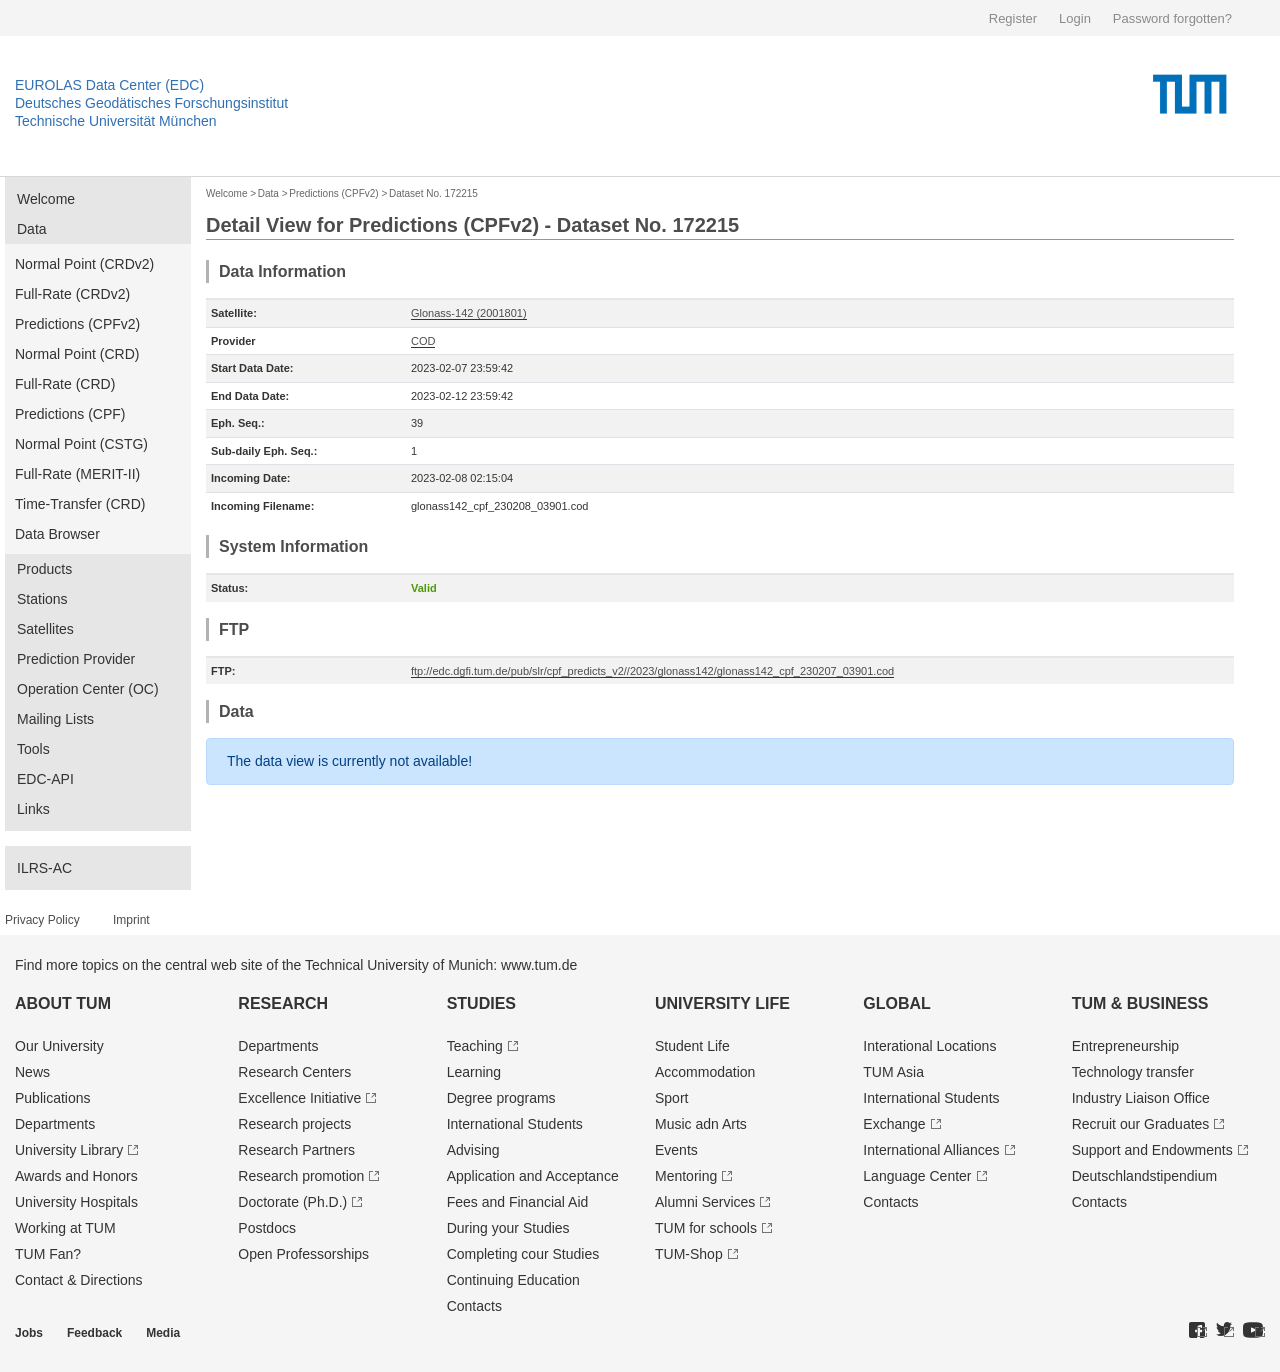 This screenshot has height=1372, width=1280. Describe the element at coordinates (473, 1150) in the screenshot. I see `Advising` at that location.